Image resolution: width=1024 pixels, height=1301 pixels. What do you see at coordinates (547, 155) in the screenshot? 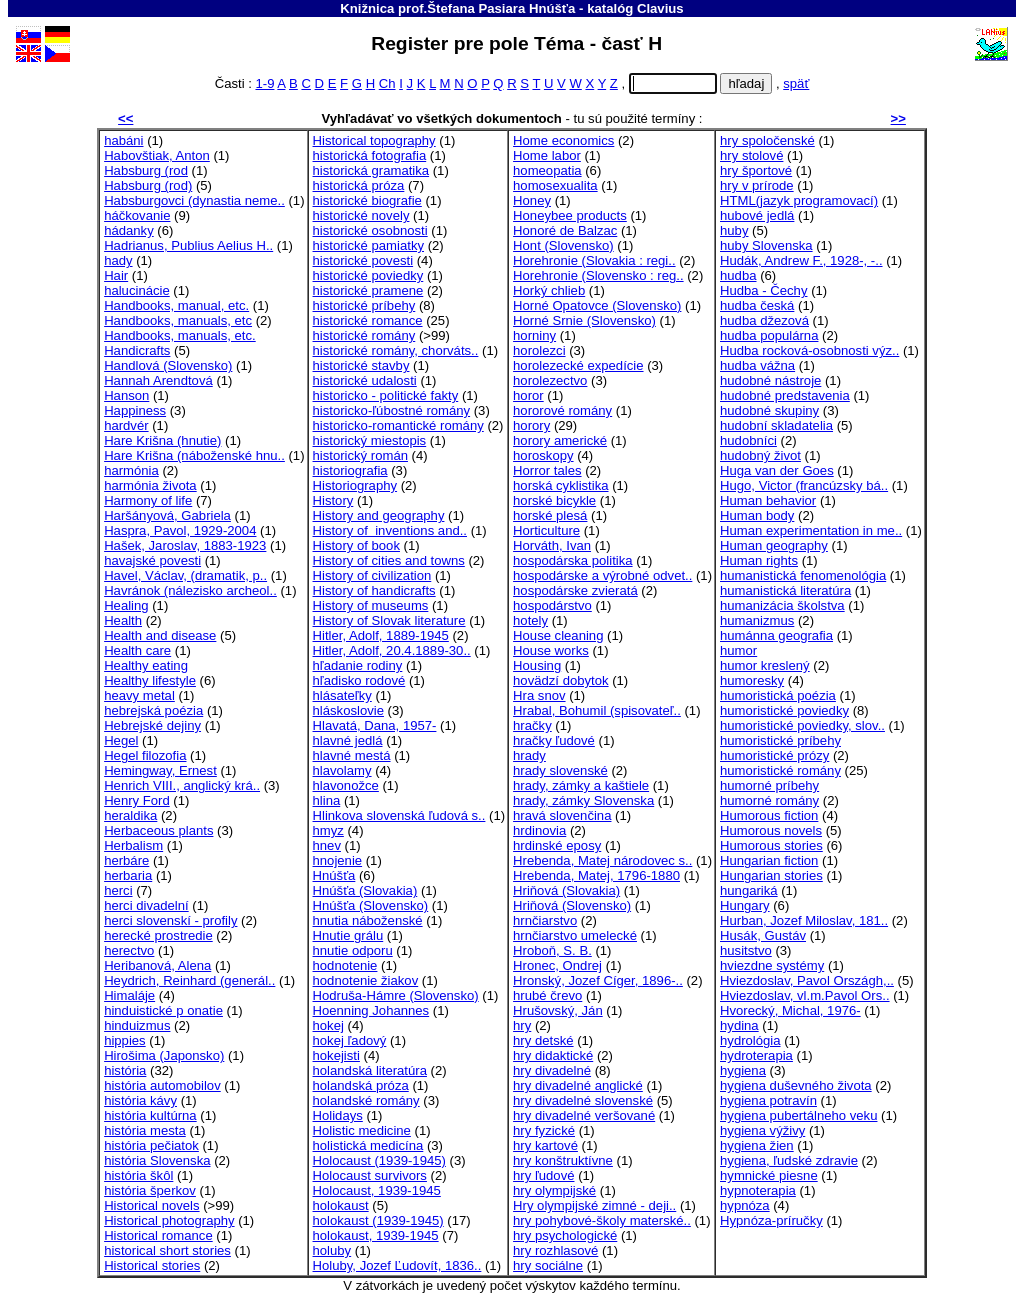
I see `Home labor` at bounding box center [547, 155].